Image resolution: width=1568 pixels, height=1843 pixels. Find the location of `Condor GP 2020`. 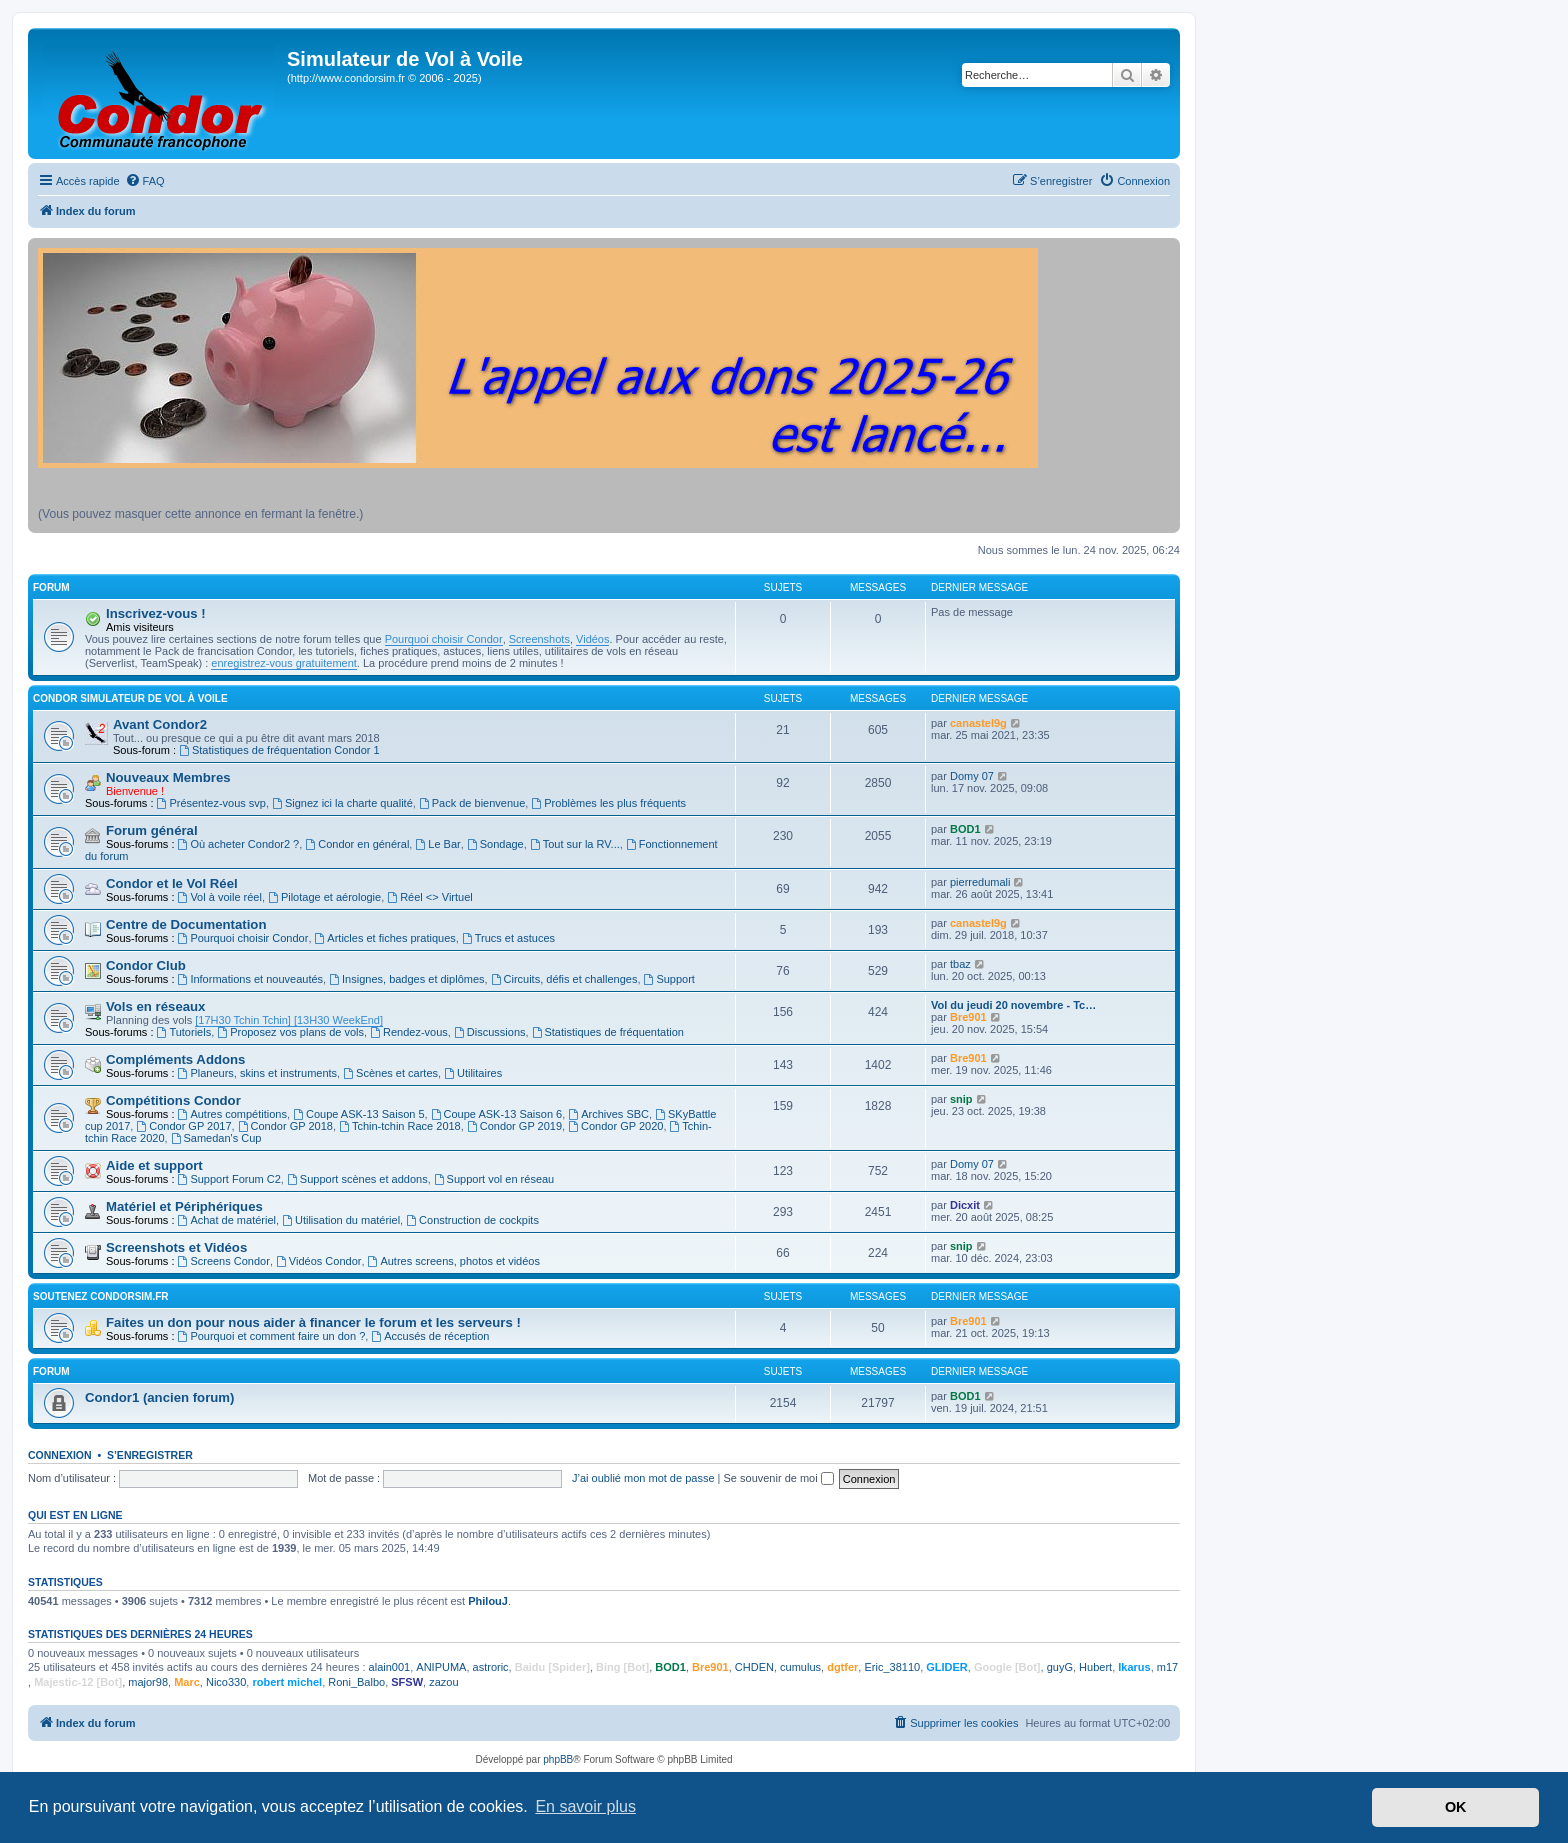

Condor GP 2020 is located at coordinates (615, 1126).